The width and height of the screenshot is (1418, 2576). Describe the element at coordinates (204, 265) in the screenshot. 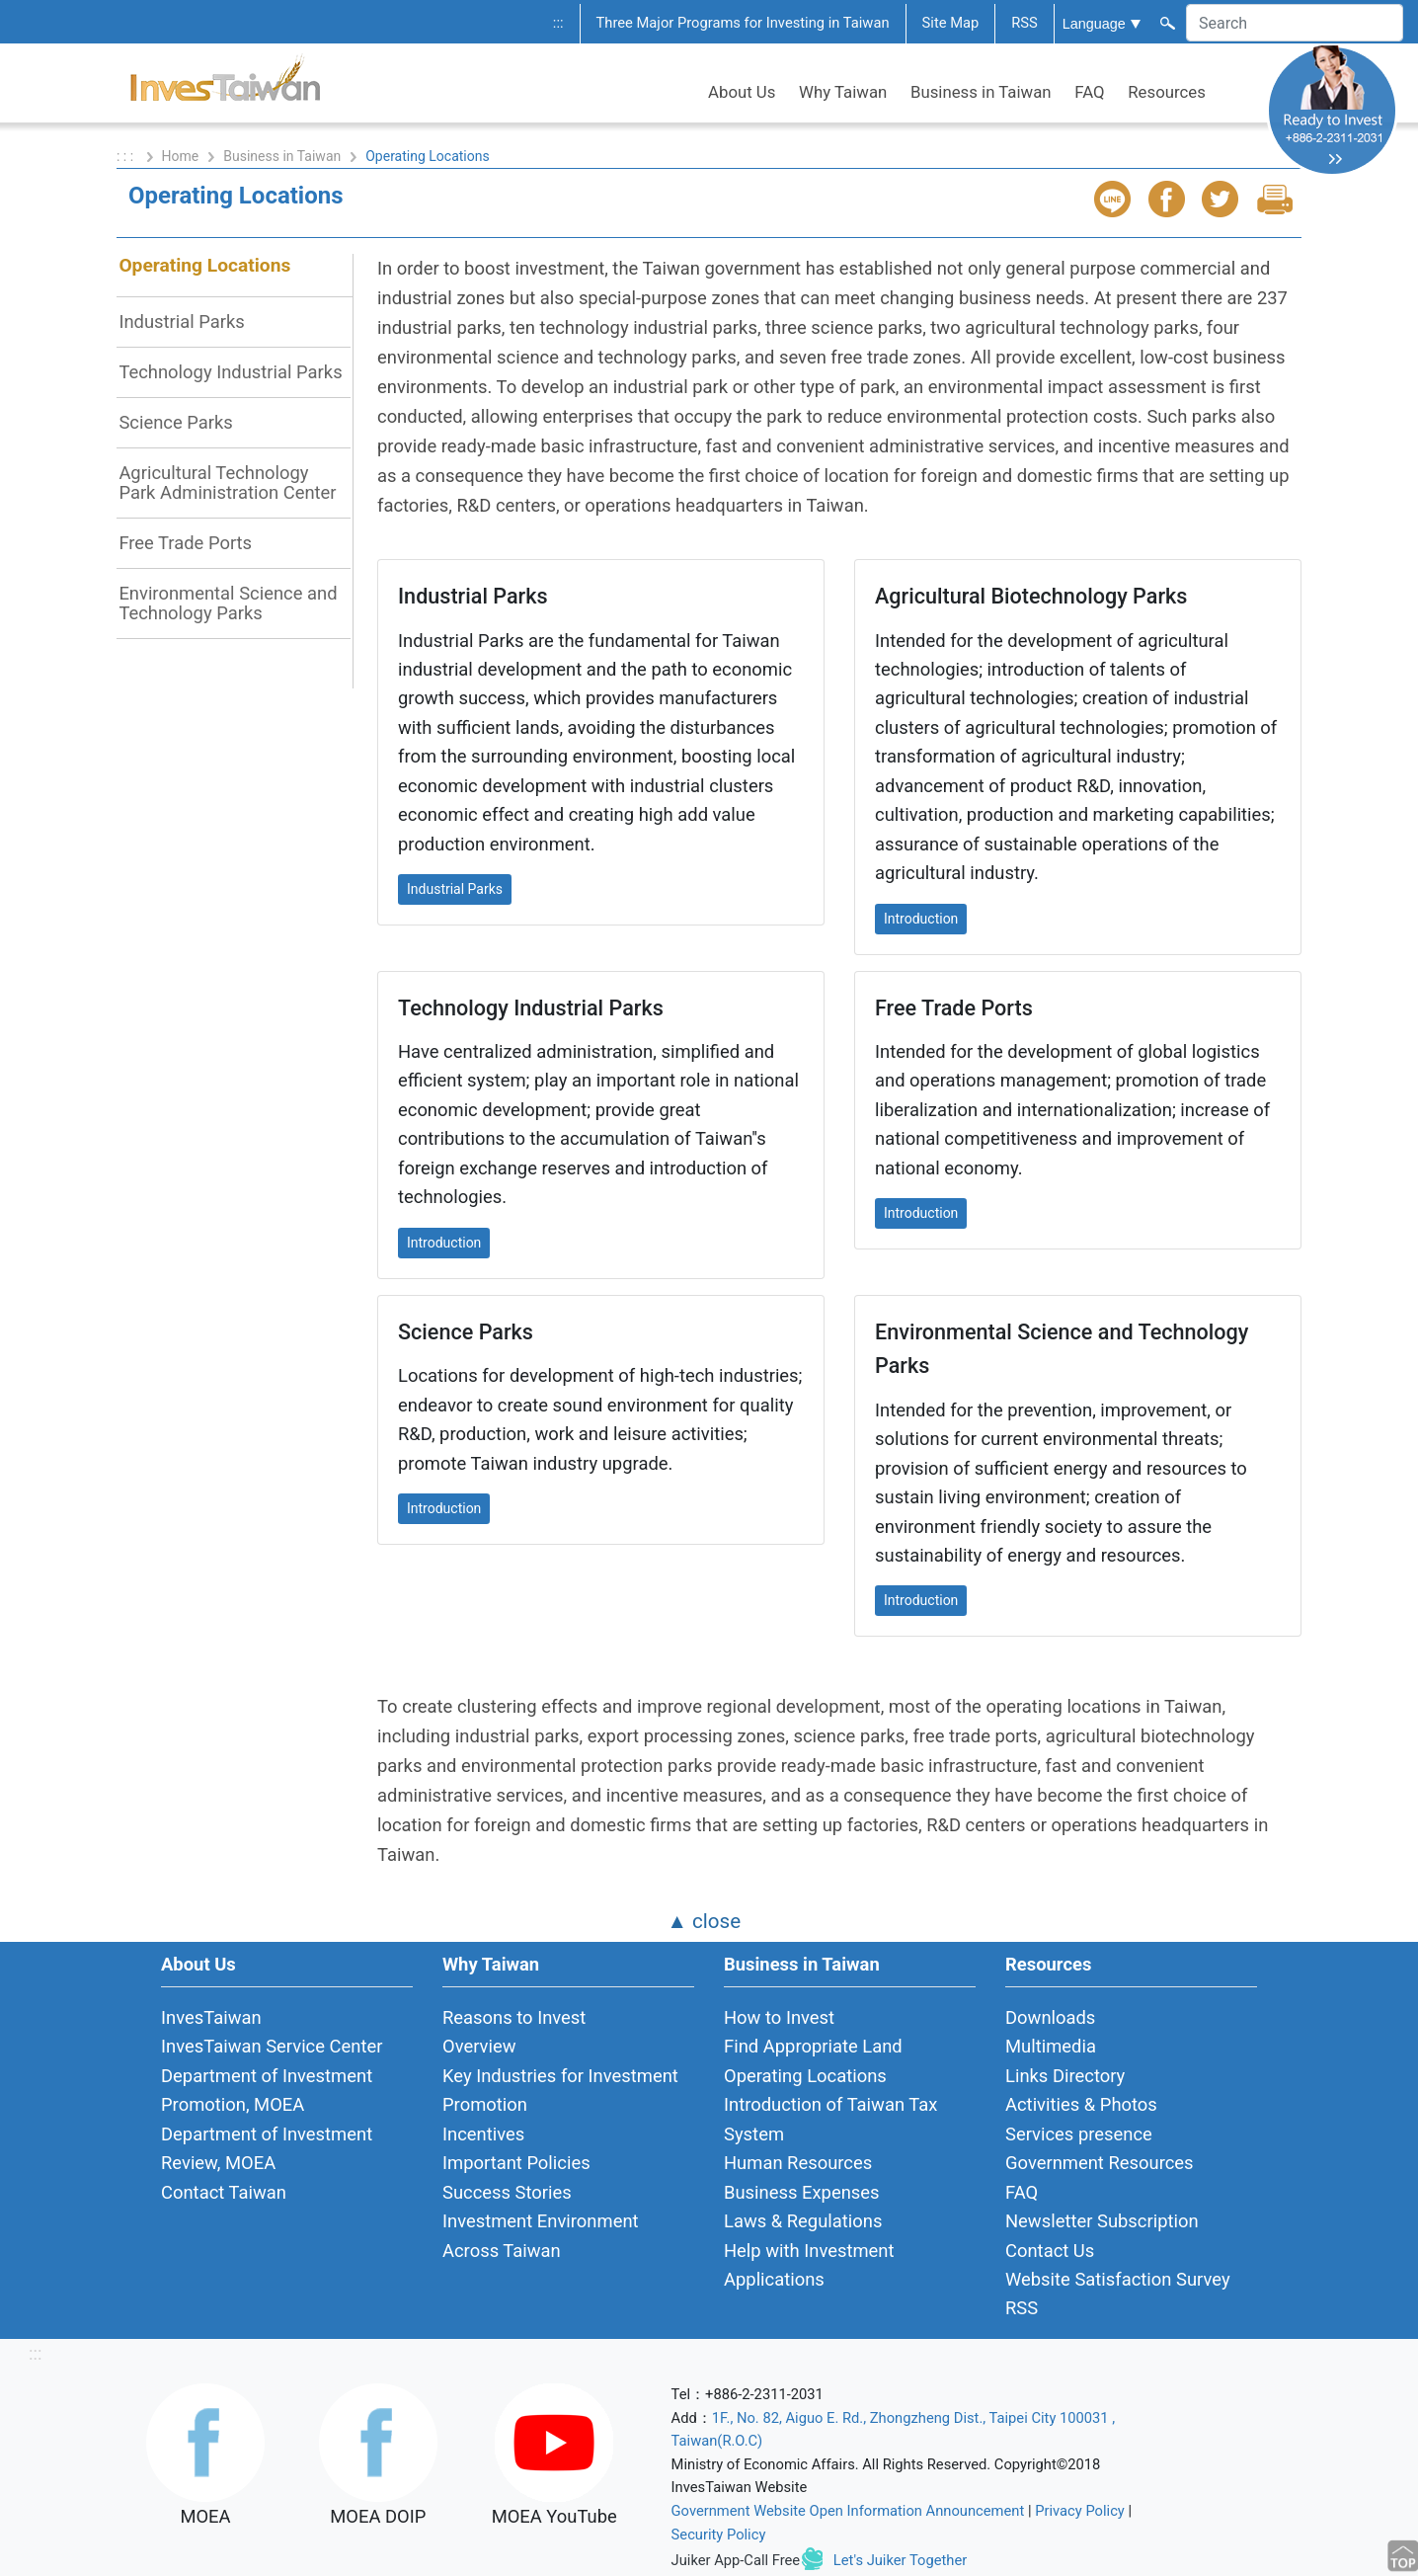

I see `Operating Locations` at that location.